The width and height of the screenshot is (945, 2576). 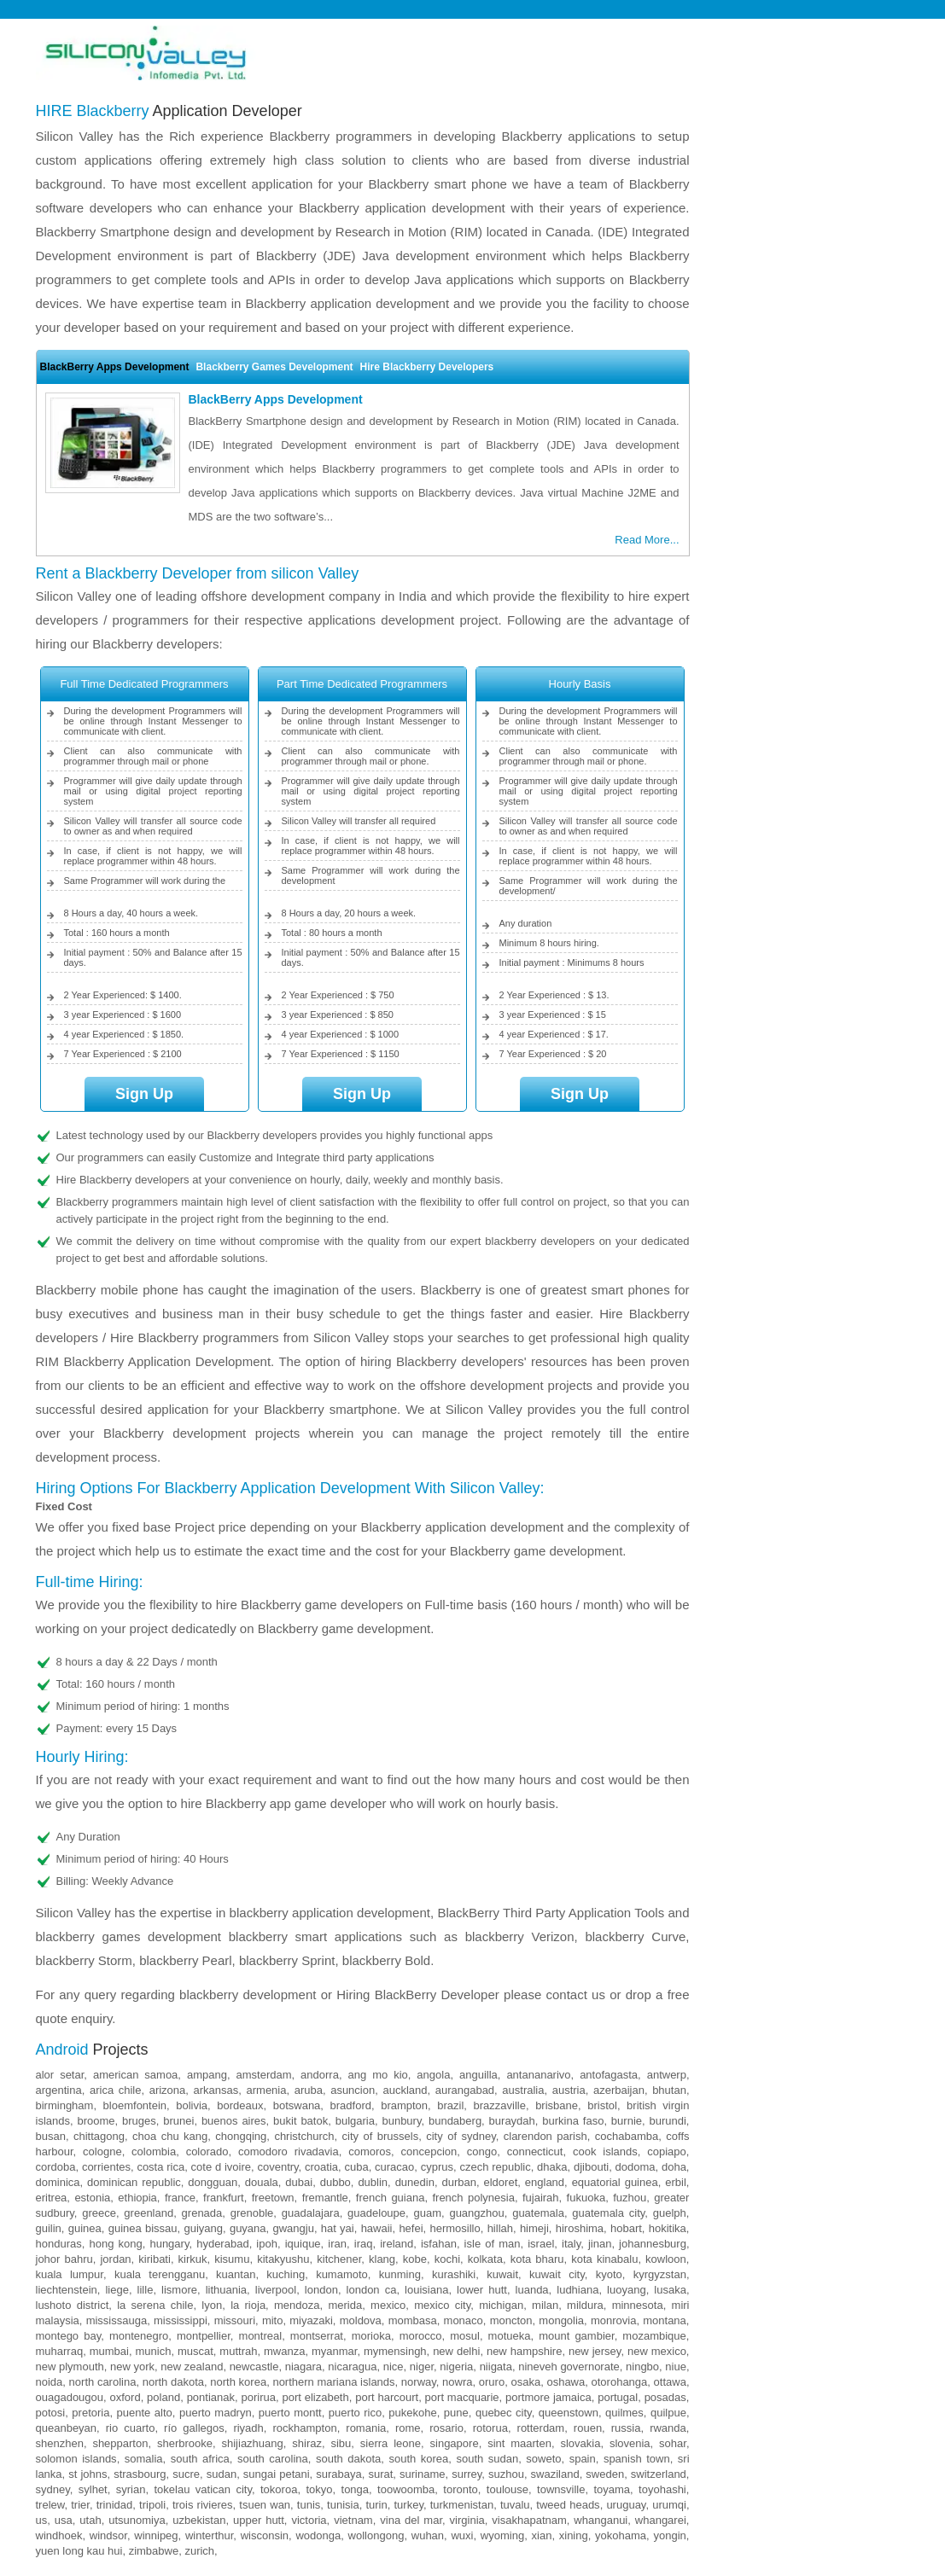 What do you see at coordinates (618, 2397) in the screenshot?
I see `Portugal` at bounding box center [618, 2397].